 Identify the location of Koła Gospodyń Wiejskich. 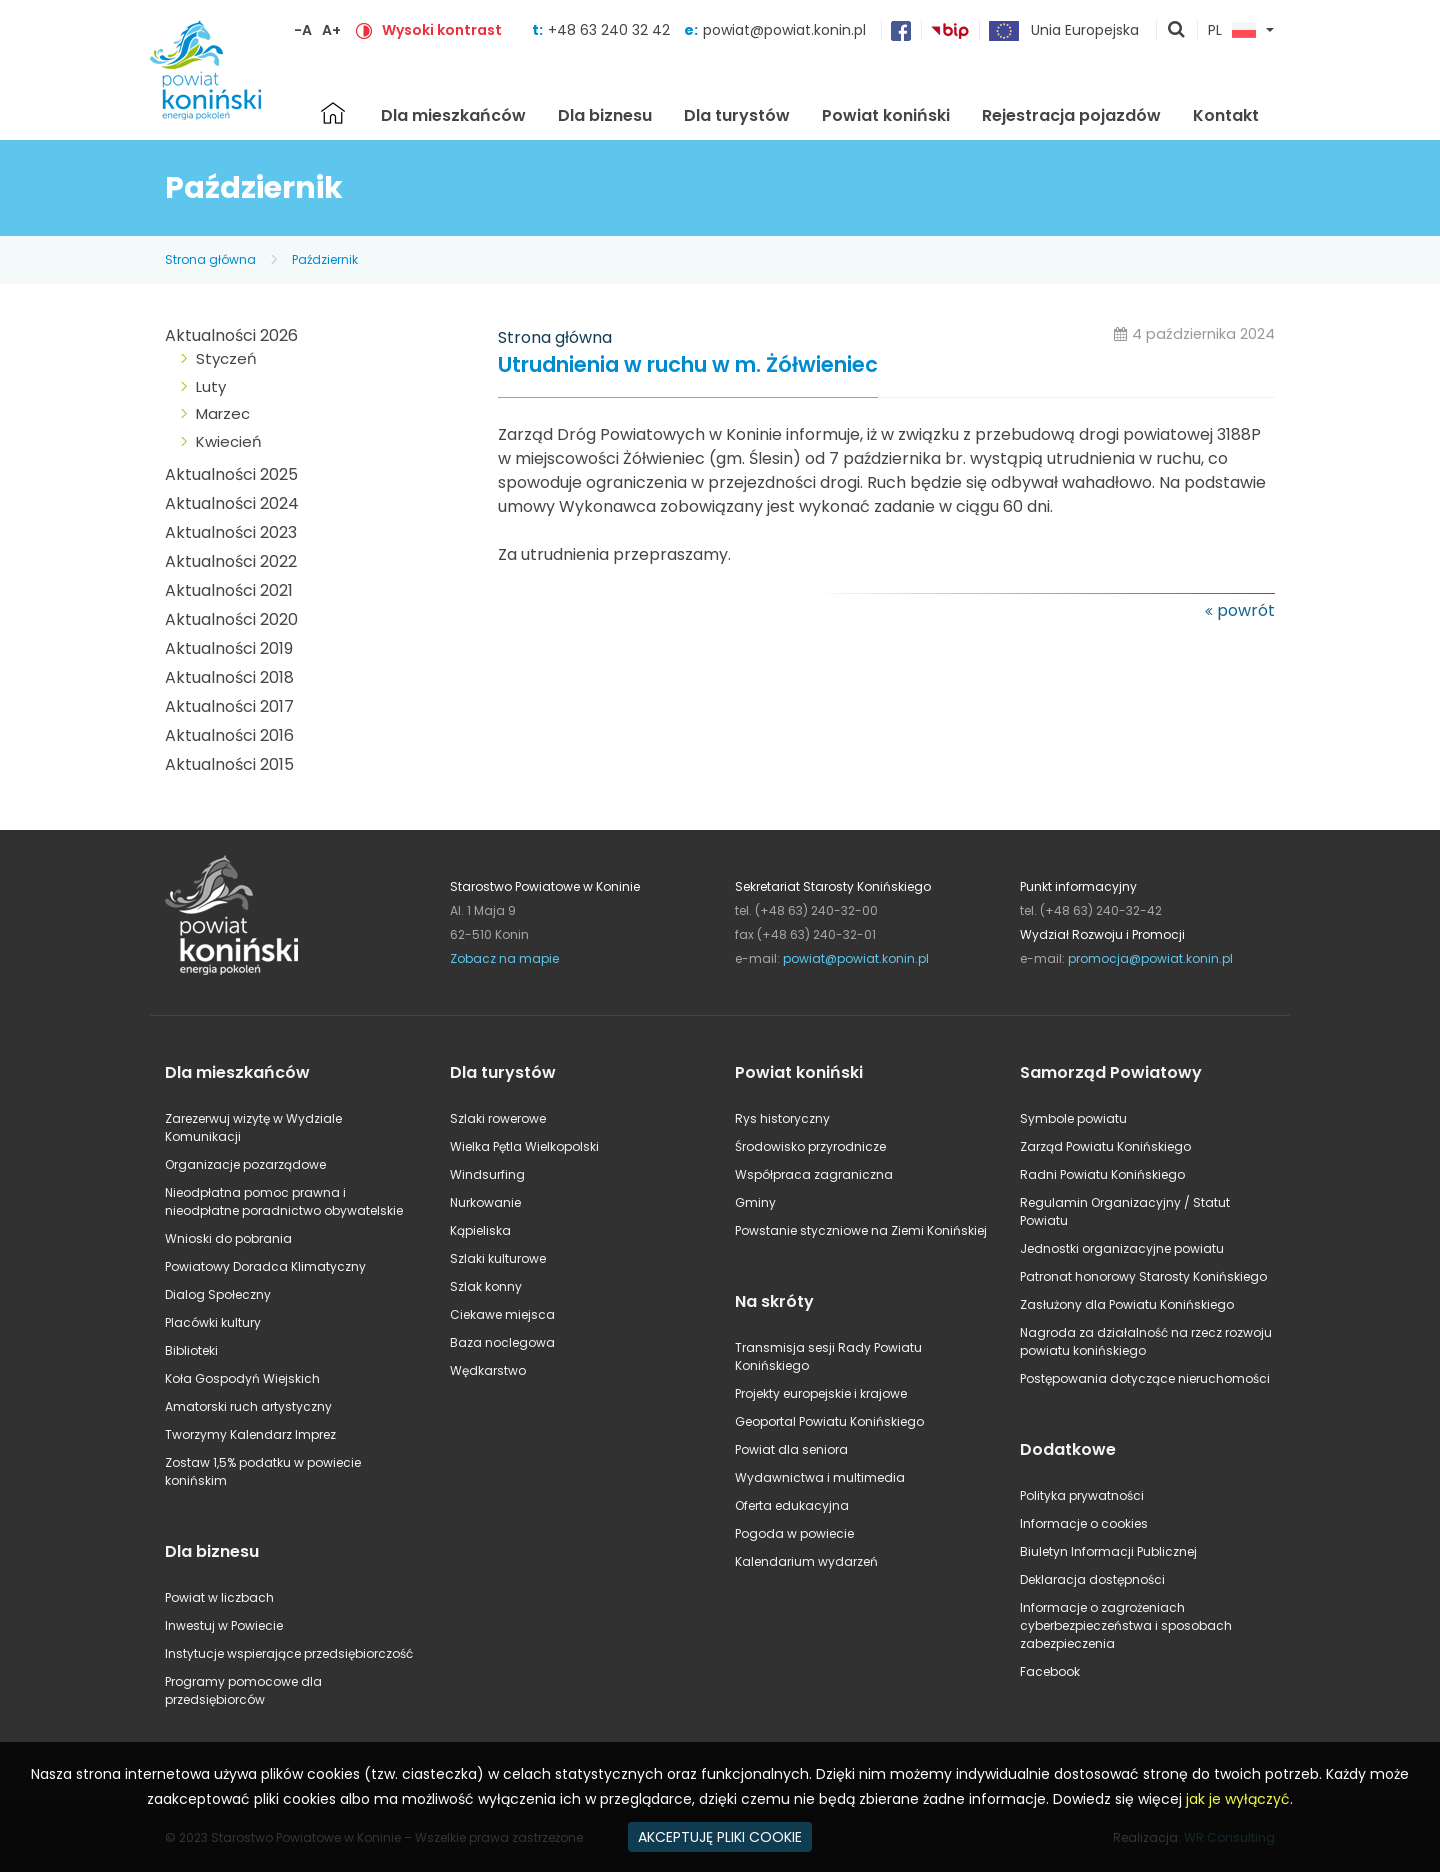
(242, 1378).